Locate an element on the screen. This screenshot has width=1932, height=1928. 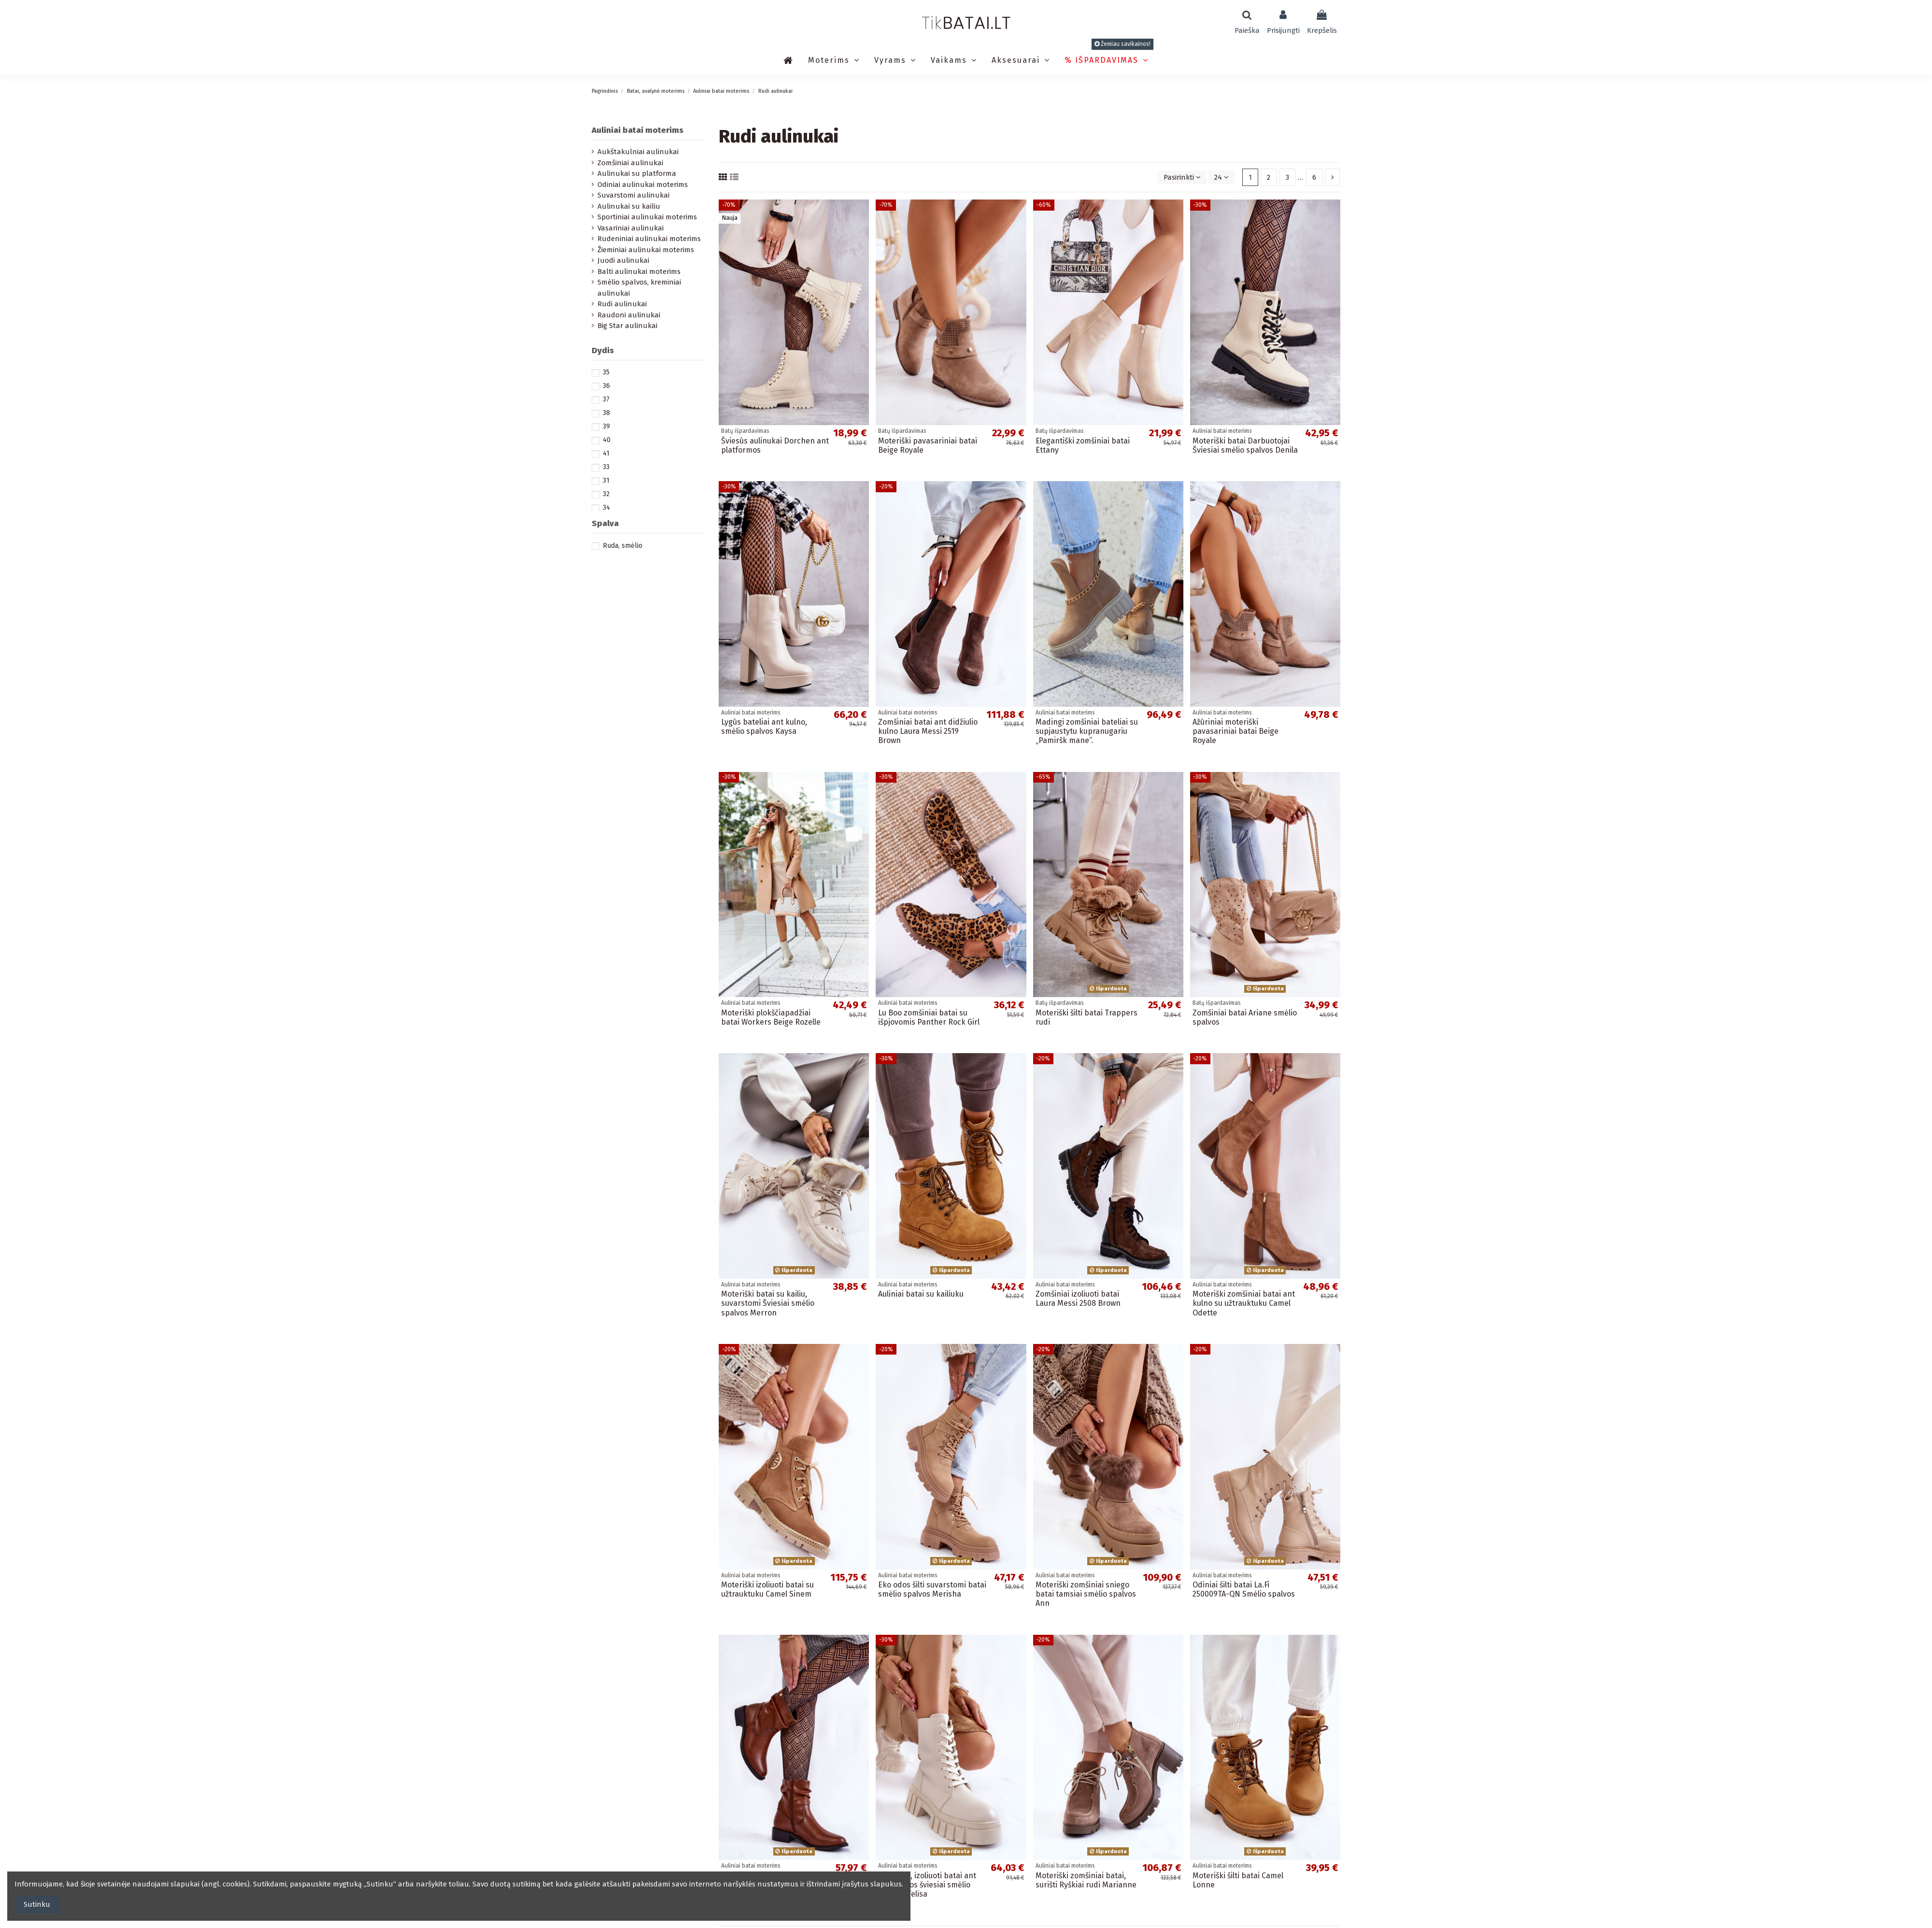
Sportiniai aulinukai moterims is located at coordinates (647, 217).